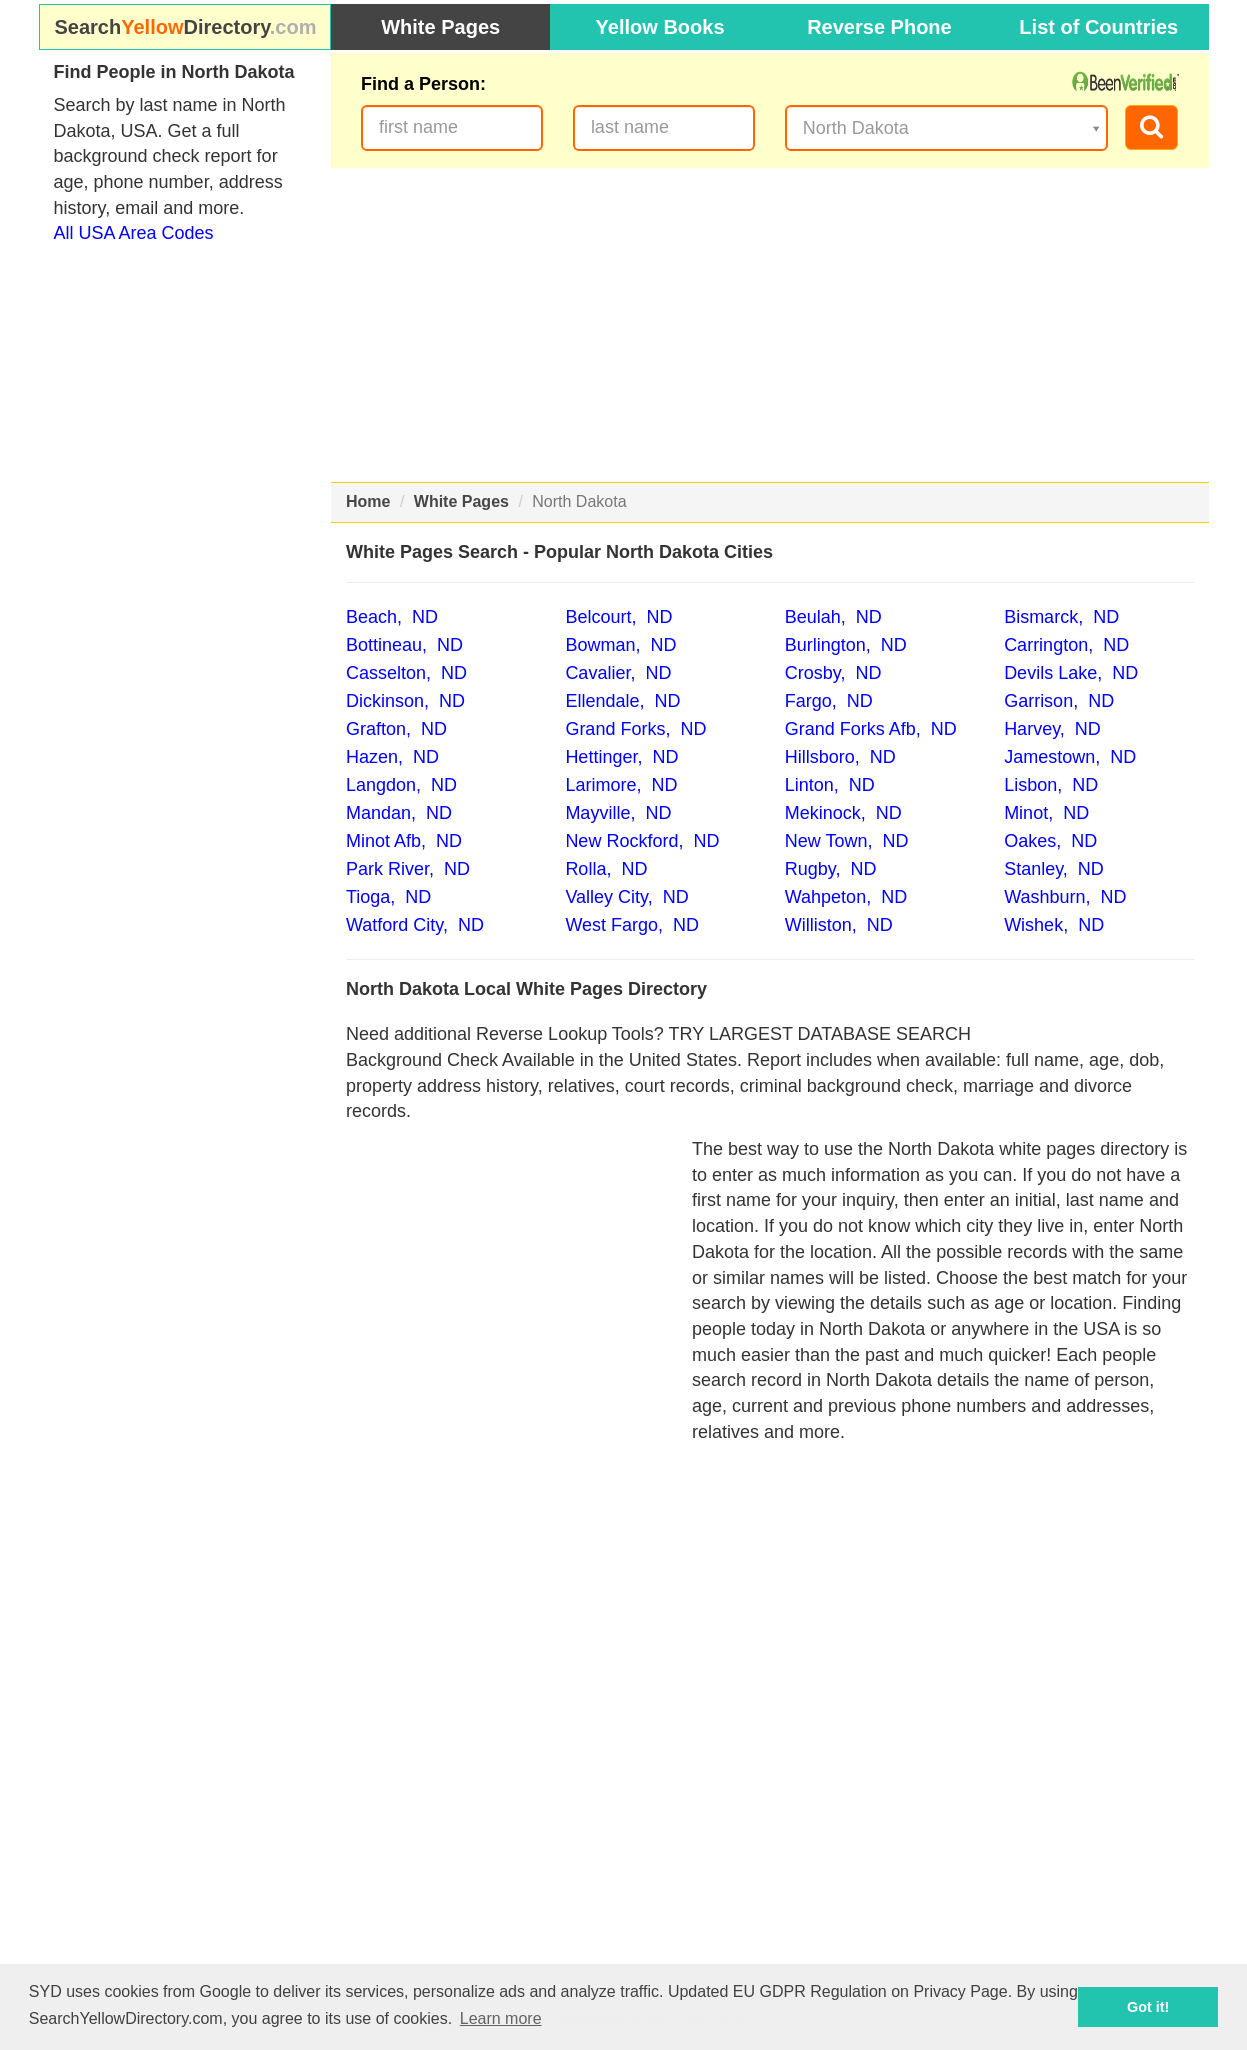 The image size is (1247, 2050). Describe the element at coordinates (843, 813) in the screenshot. I see `Mekinock, ND` at that location.